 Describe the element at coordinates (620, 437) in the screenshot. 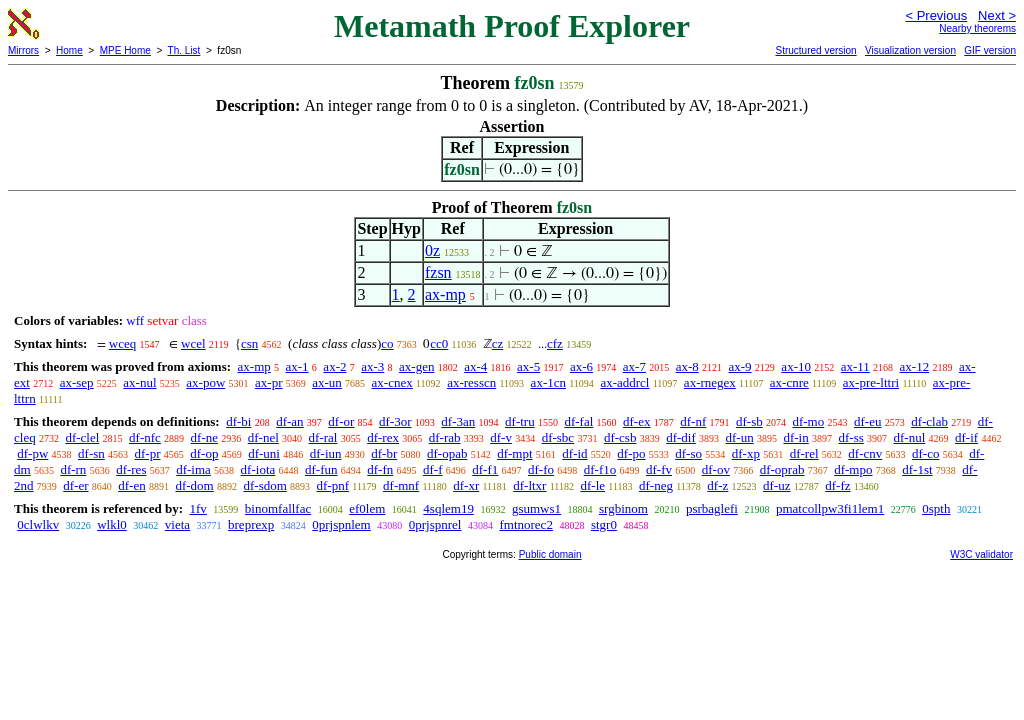

I see `df-csb` at that location.